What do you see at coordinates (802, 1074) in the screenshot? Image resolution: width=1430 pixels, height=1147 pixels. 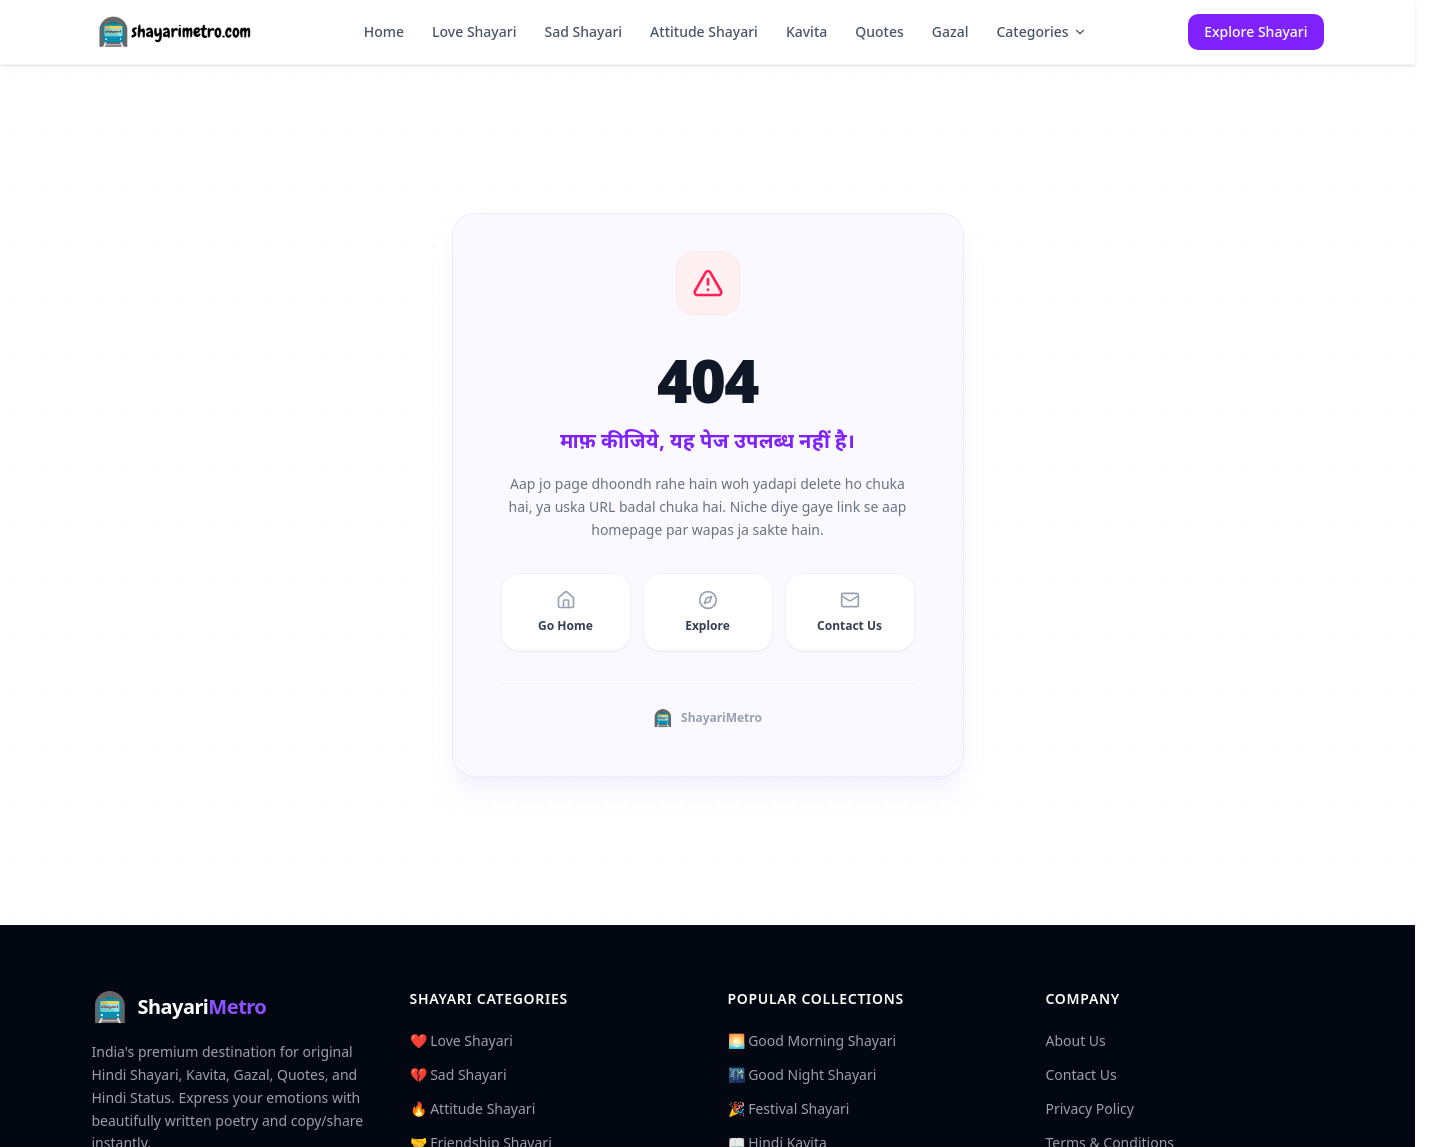 I see `🌃 Good Night Shayari` at bounding box center [802, 1074].